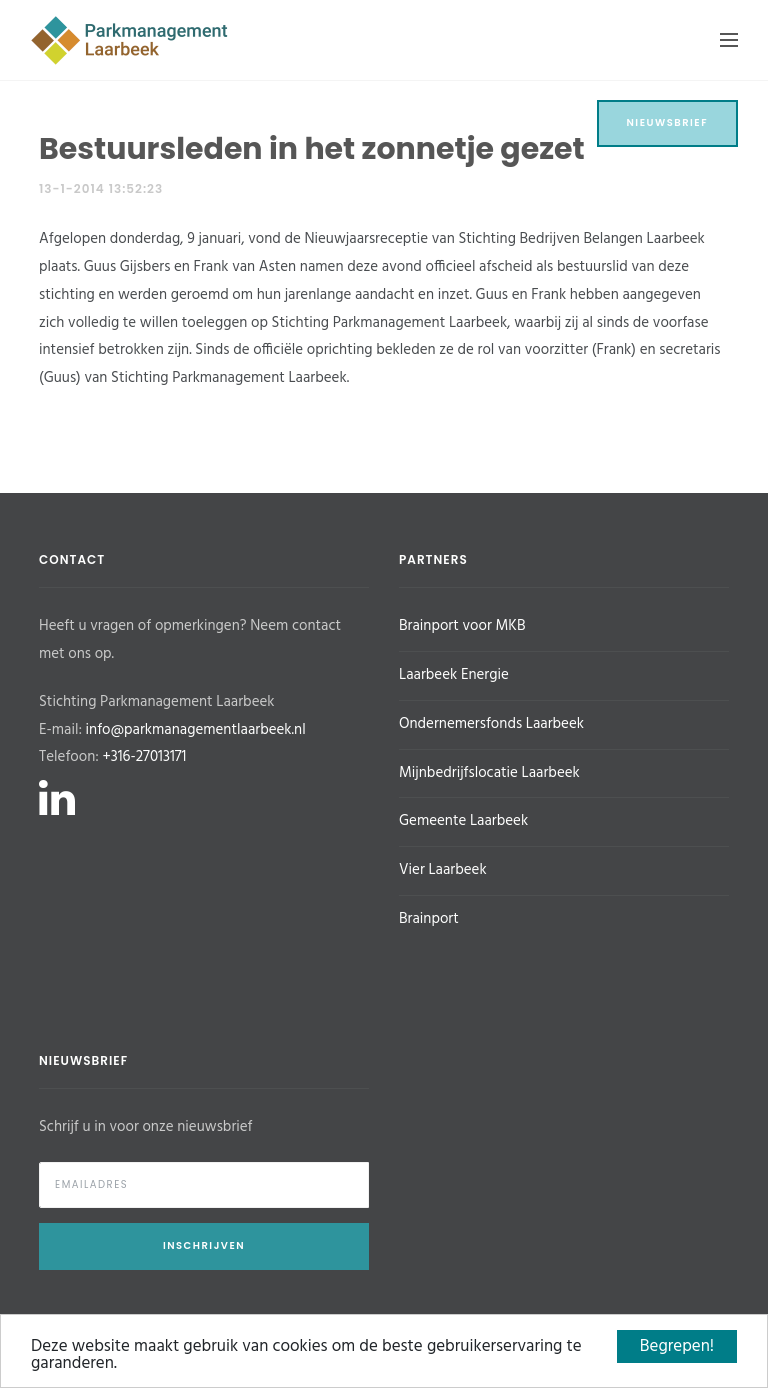  I want to click on Brainport voor MKB, so click(462, 626).